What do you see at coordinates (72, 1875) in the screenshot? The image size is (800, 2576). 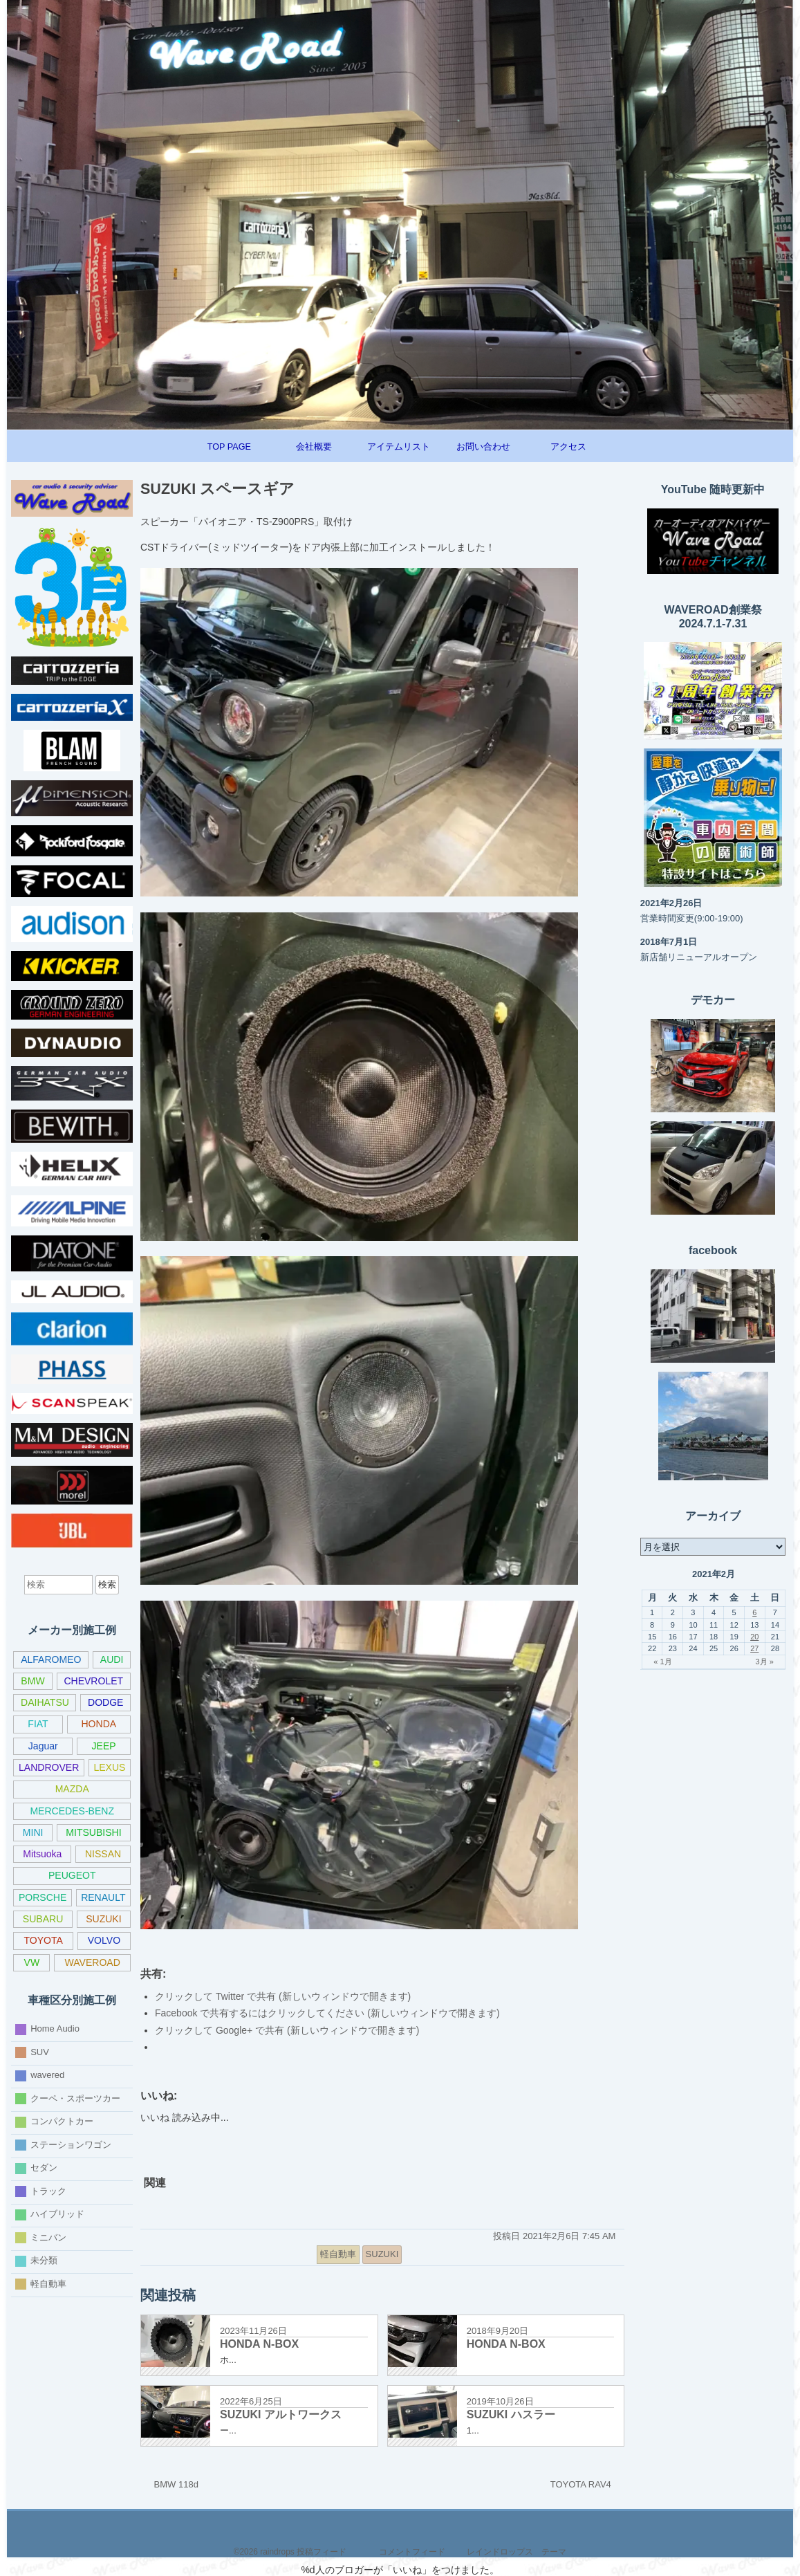 I see `PEUGEOT` at bounding box center [72, 1875].